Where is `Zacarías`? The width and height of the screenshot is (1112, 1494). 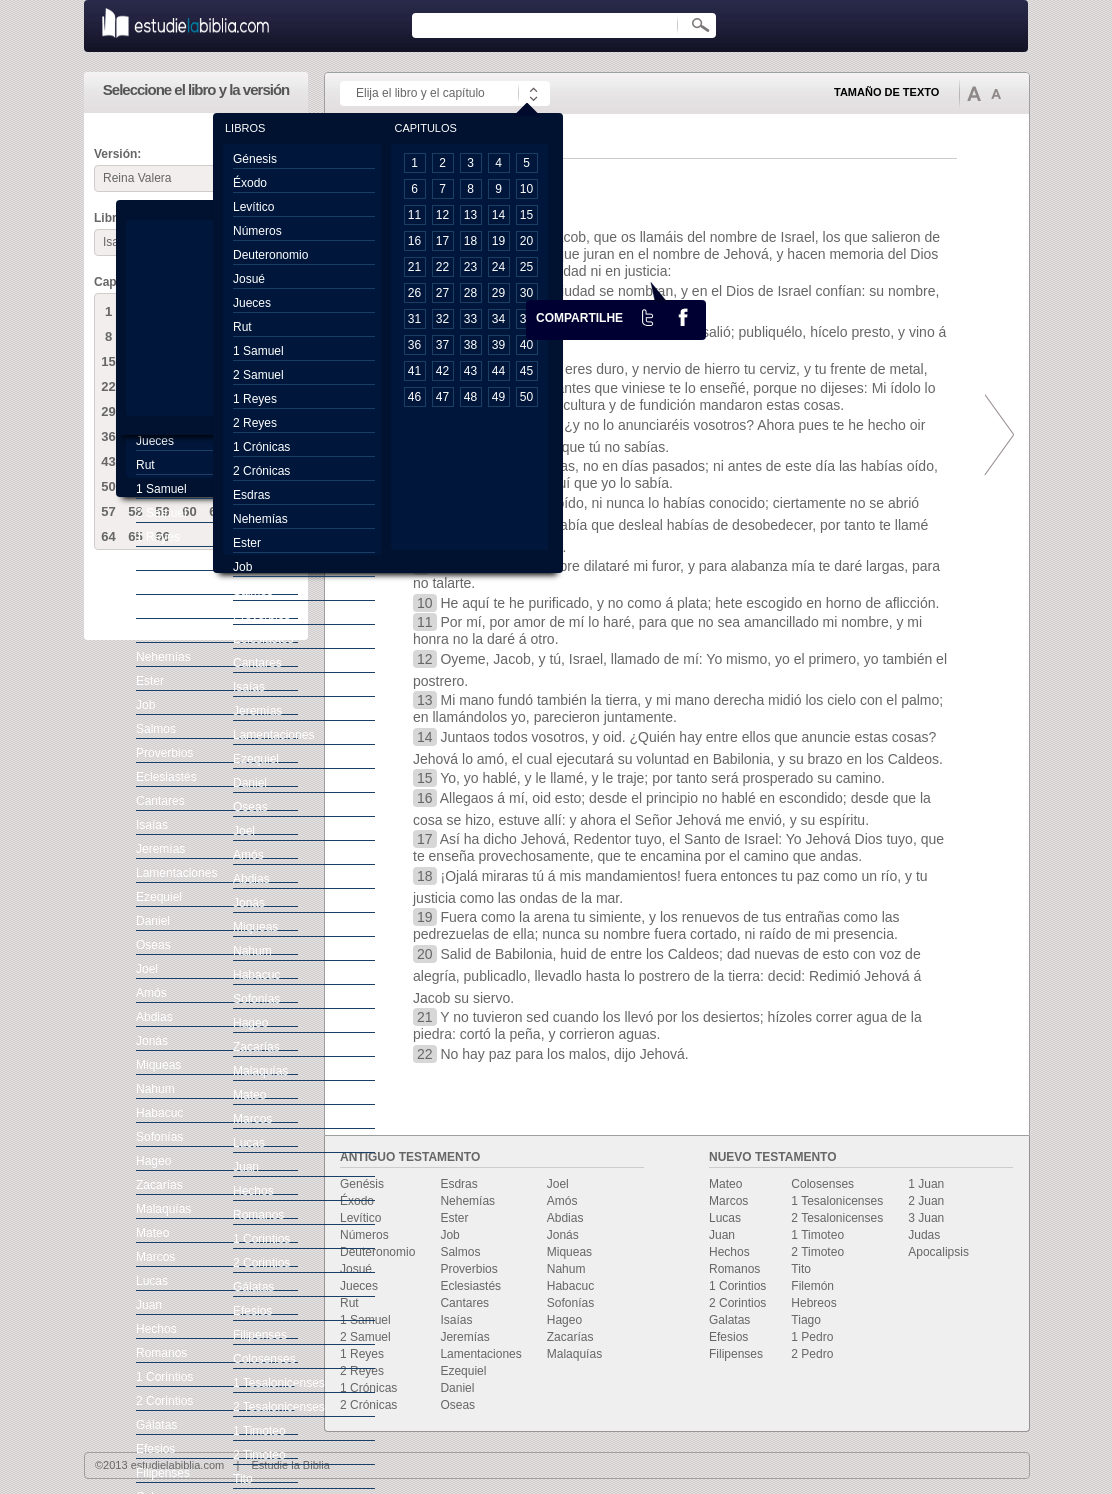
Zacarías is located at coordinates (570, 1337).